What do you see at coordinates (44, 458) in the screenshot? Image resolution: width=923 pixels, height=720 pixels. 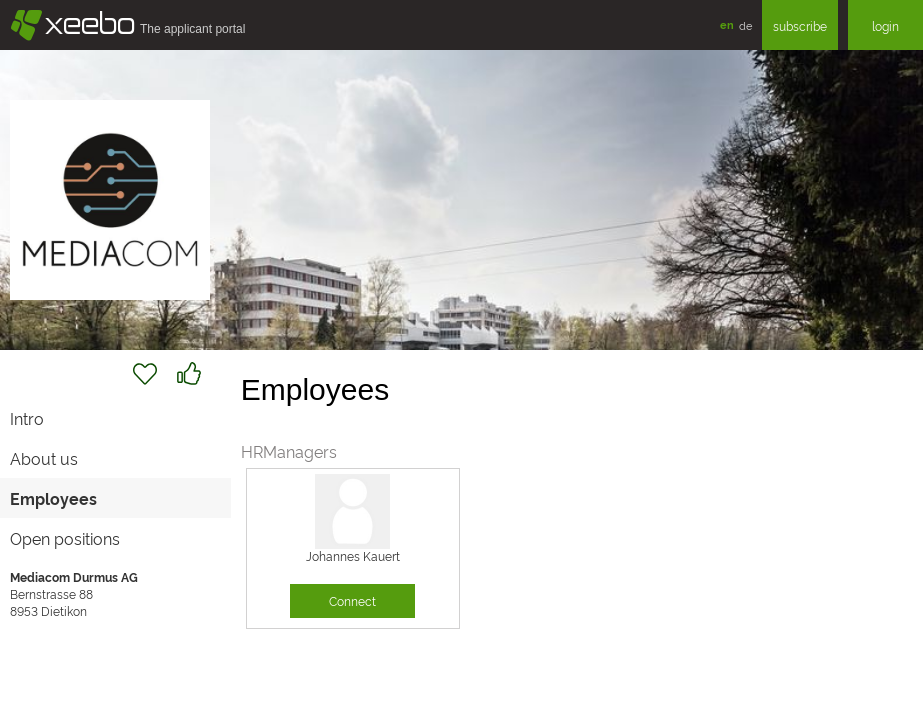 I see `About us` at bounding box center [44, 458].